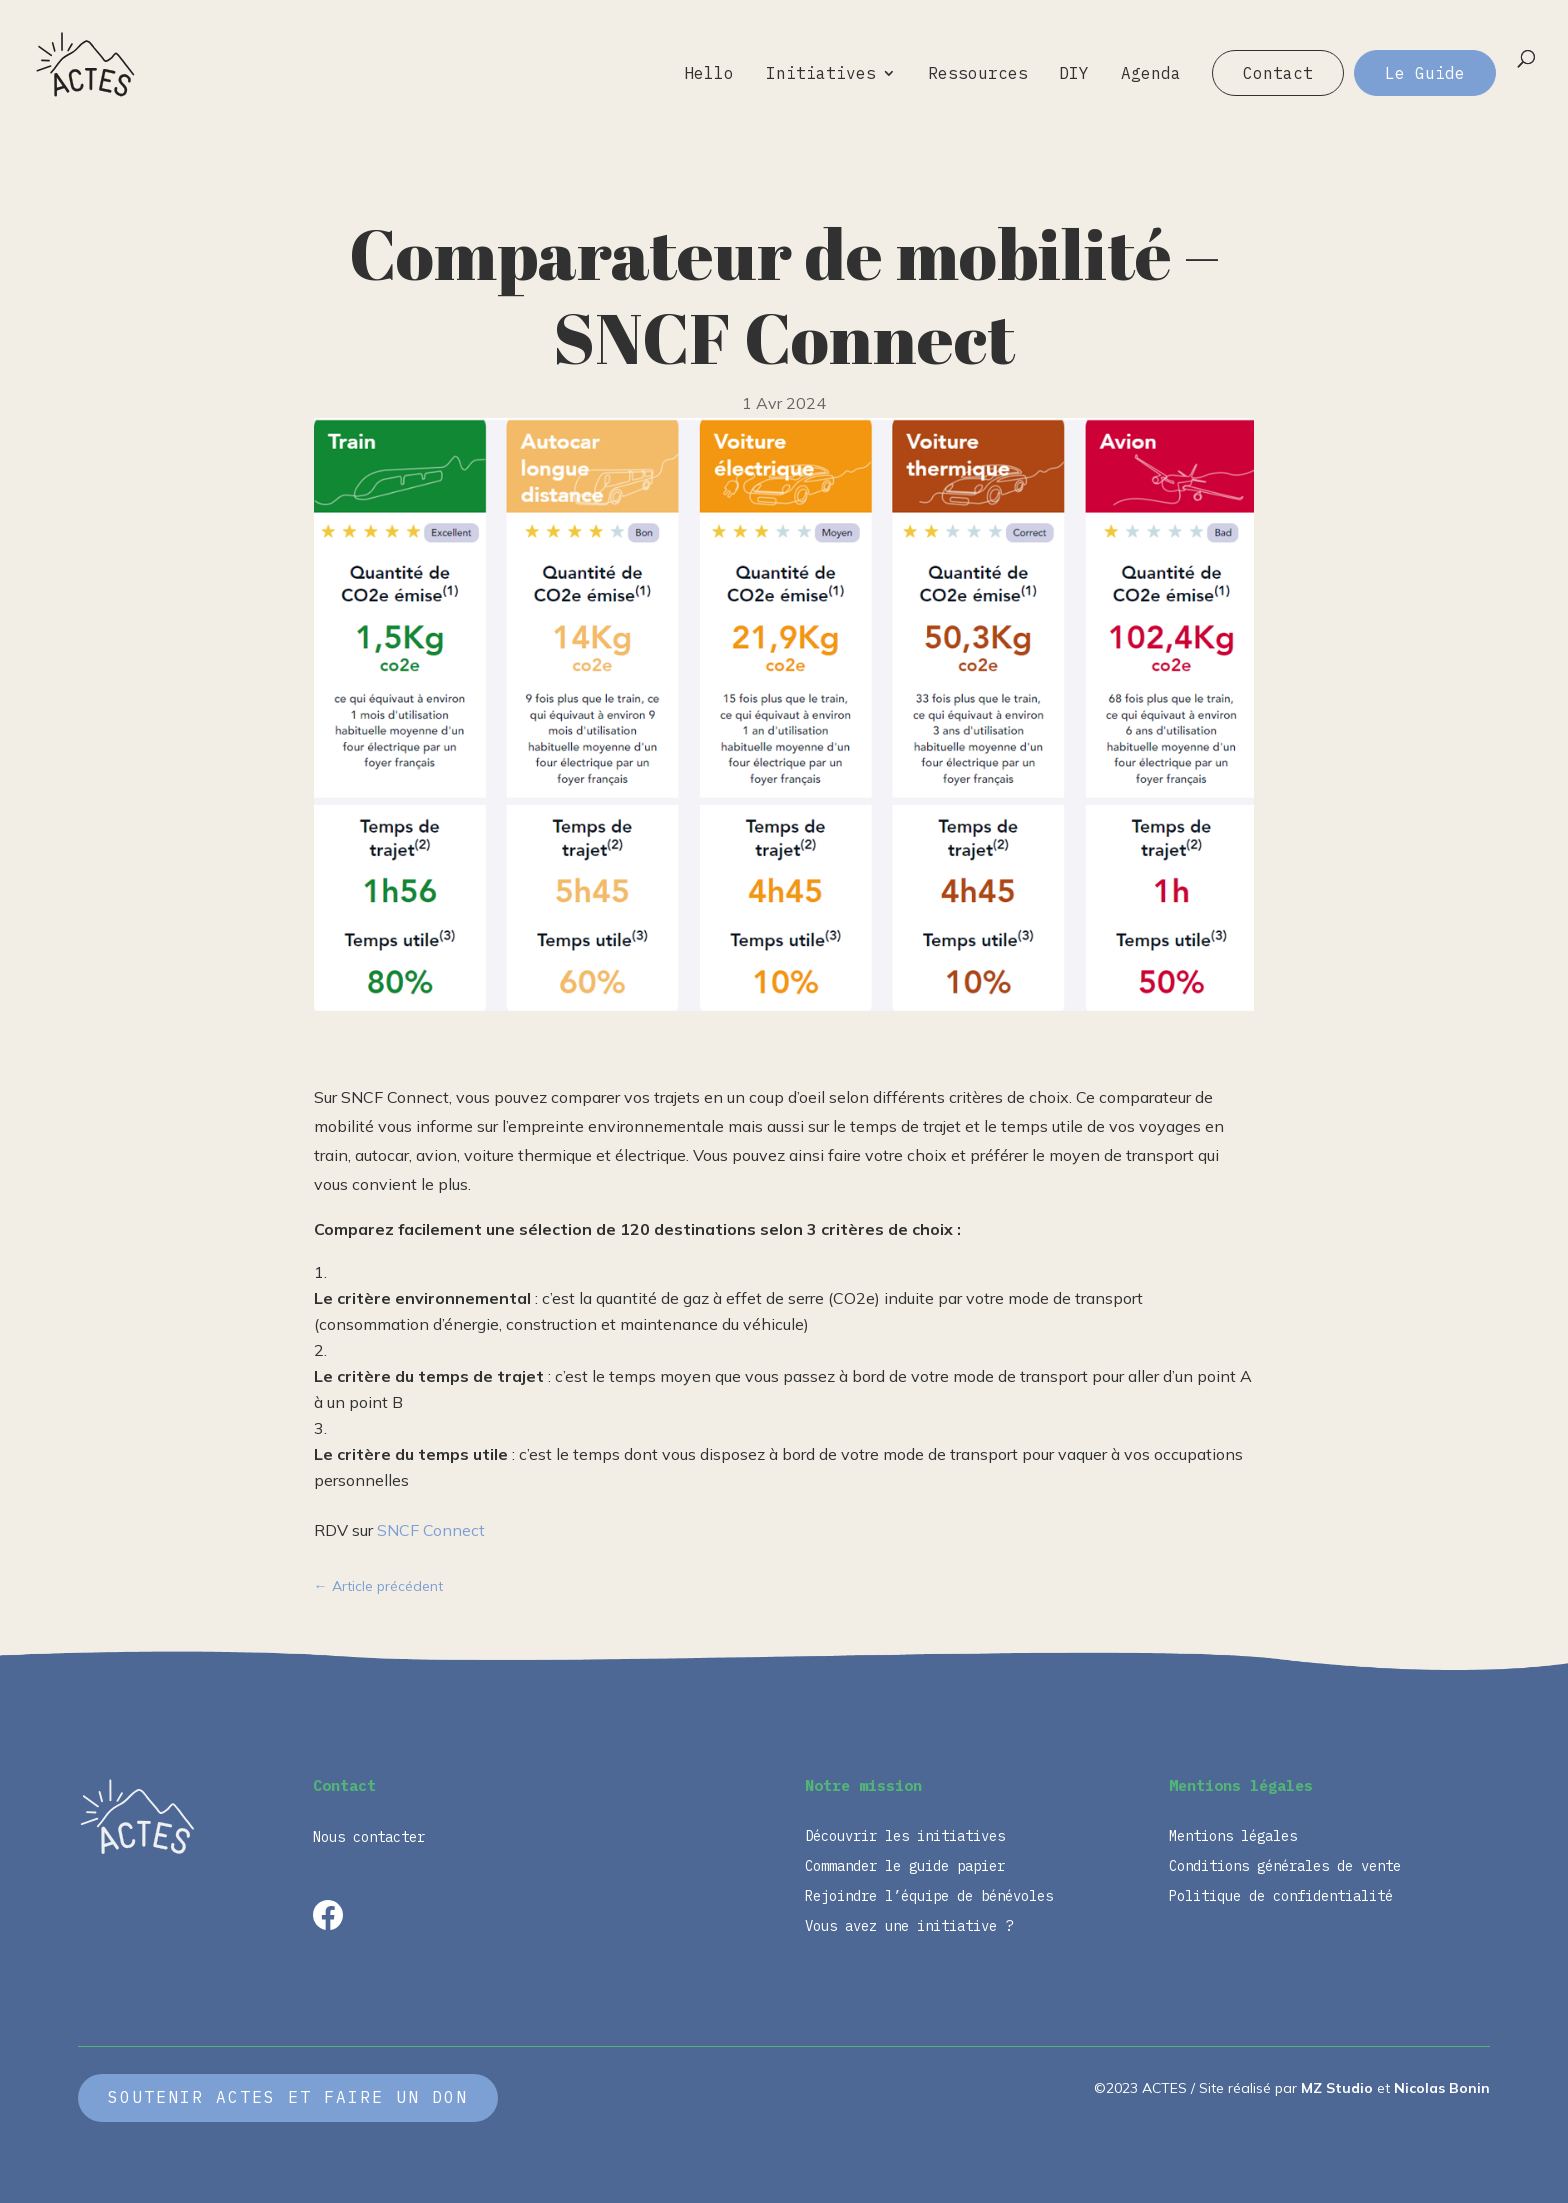  What do you see at coordinates (1281, 1897) in the screenshot?
I see `Politique de confidentialité` at bounding box center [1281, 1897].